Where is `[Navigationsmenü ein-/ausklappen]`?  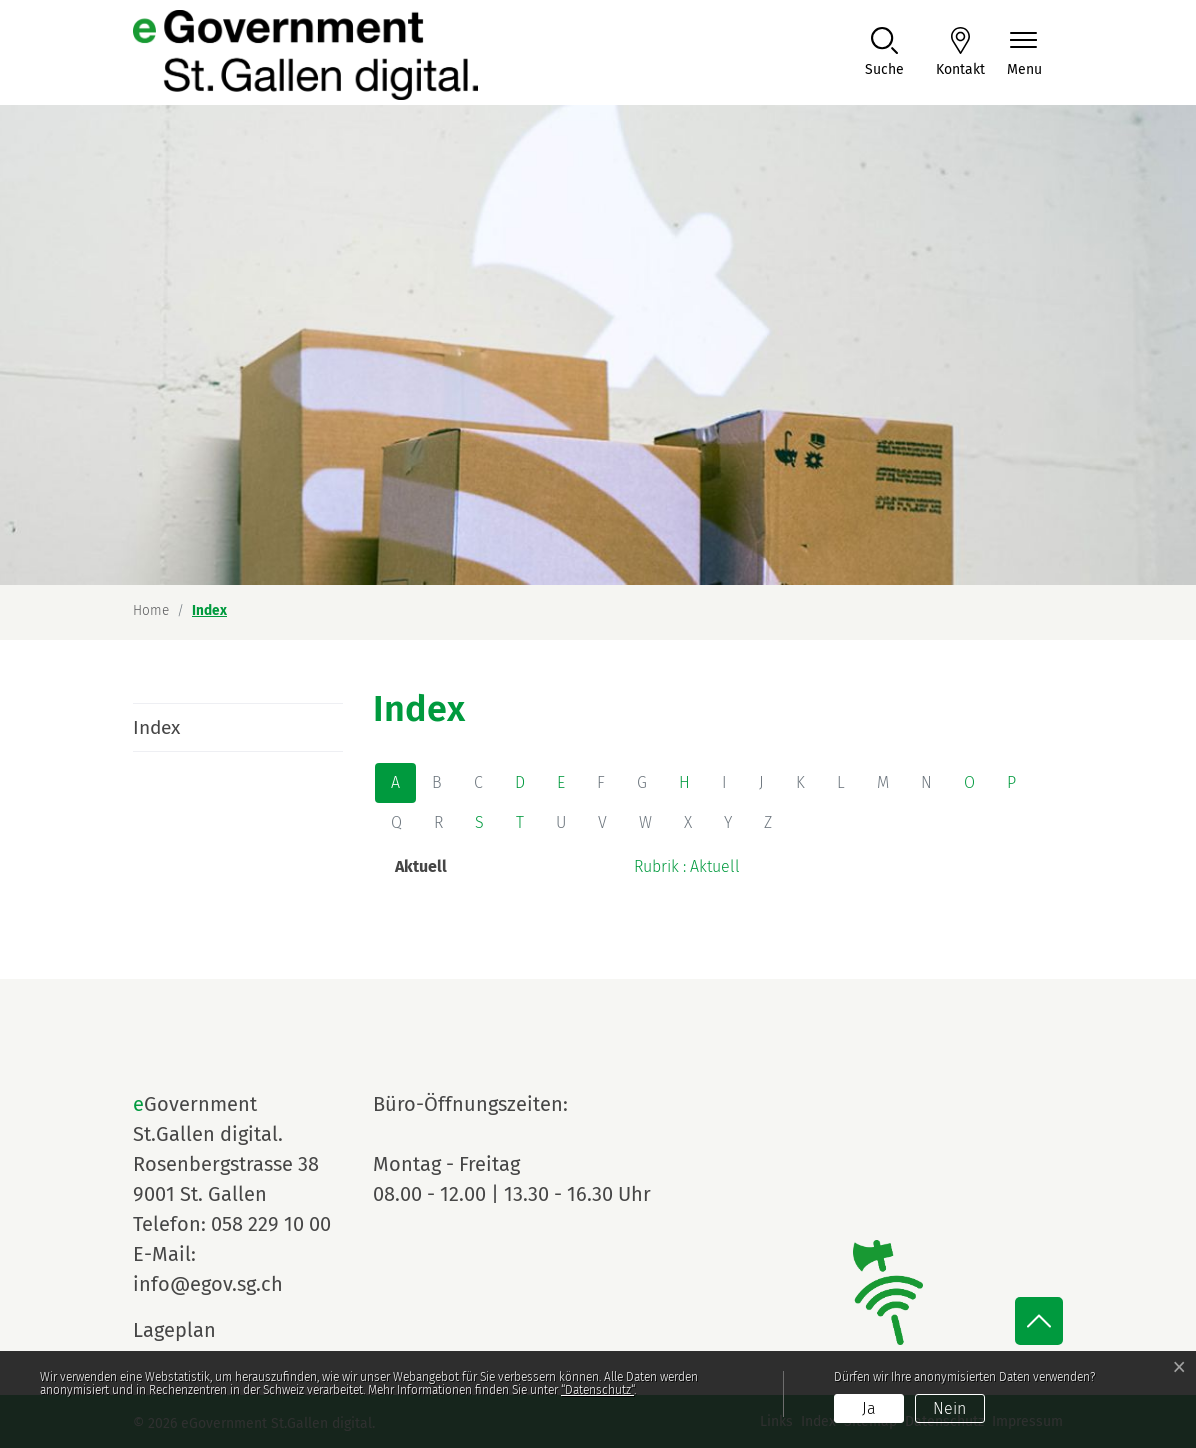 [Navigationsmenü ein-/ausklappen] is located at coordinates (1024, 53).